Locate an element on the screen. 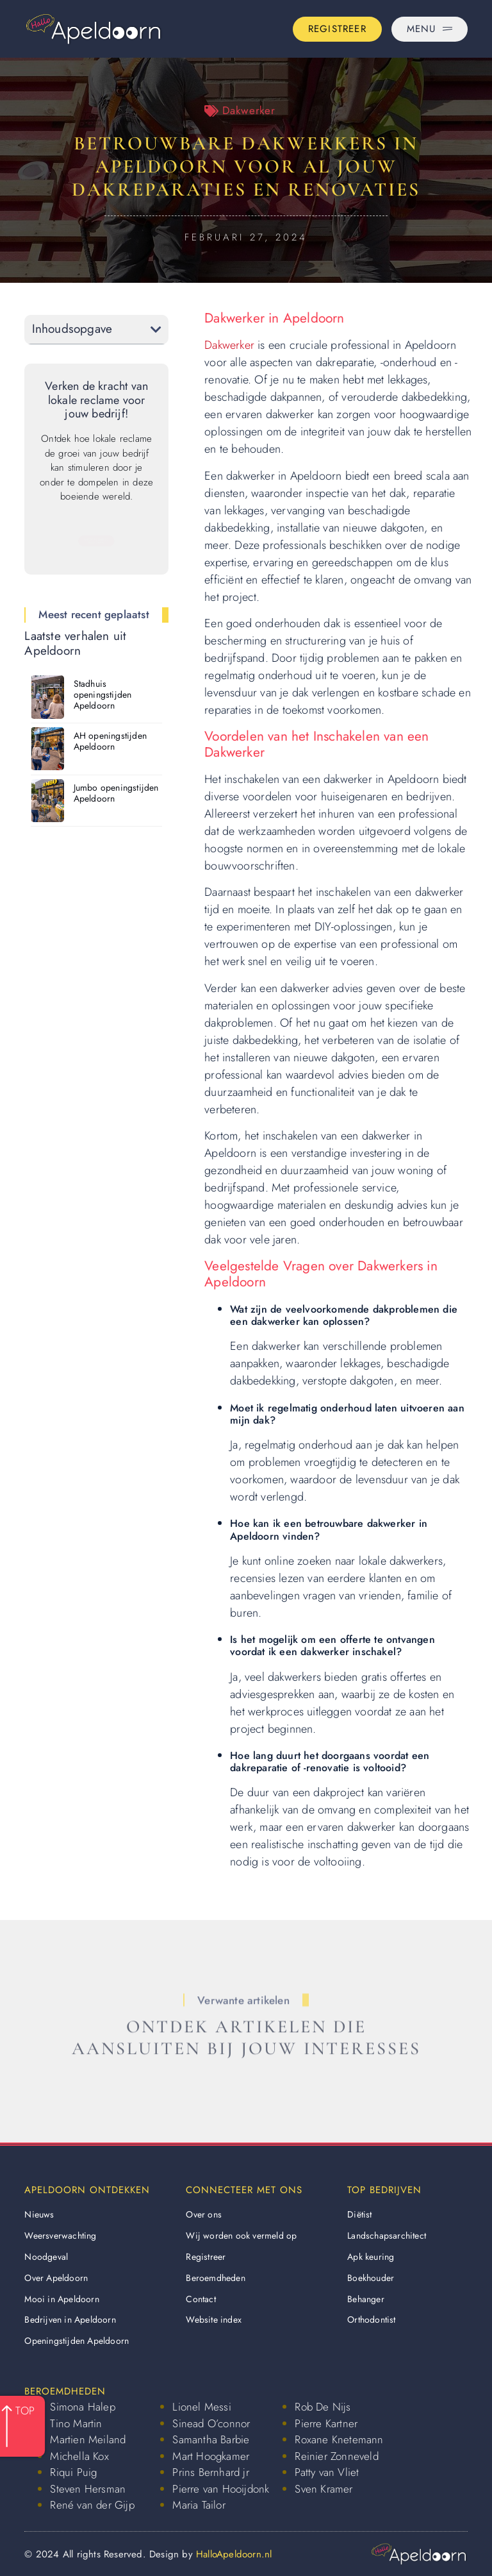  Patty van Vliet is located at coordinates (327, 2472).